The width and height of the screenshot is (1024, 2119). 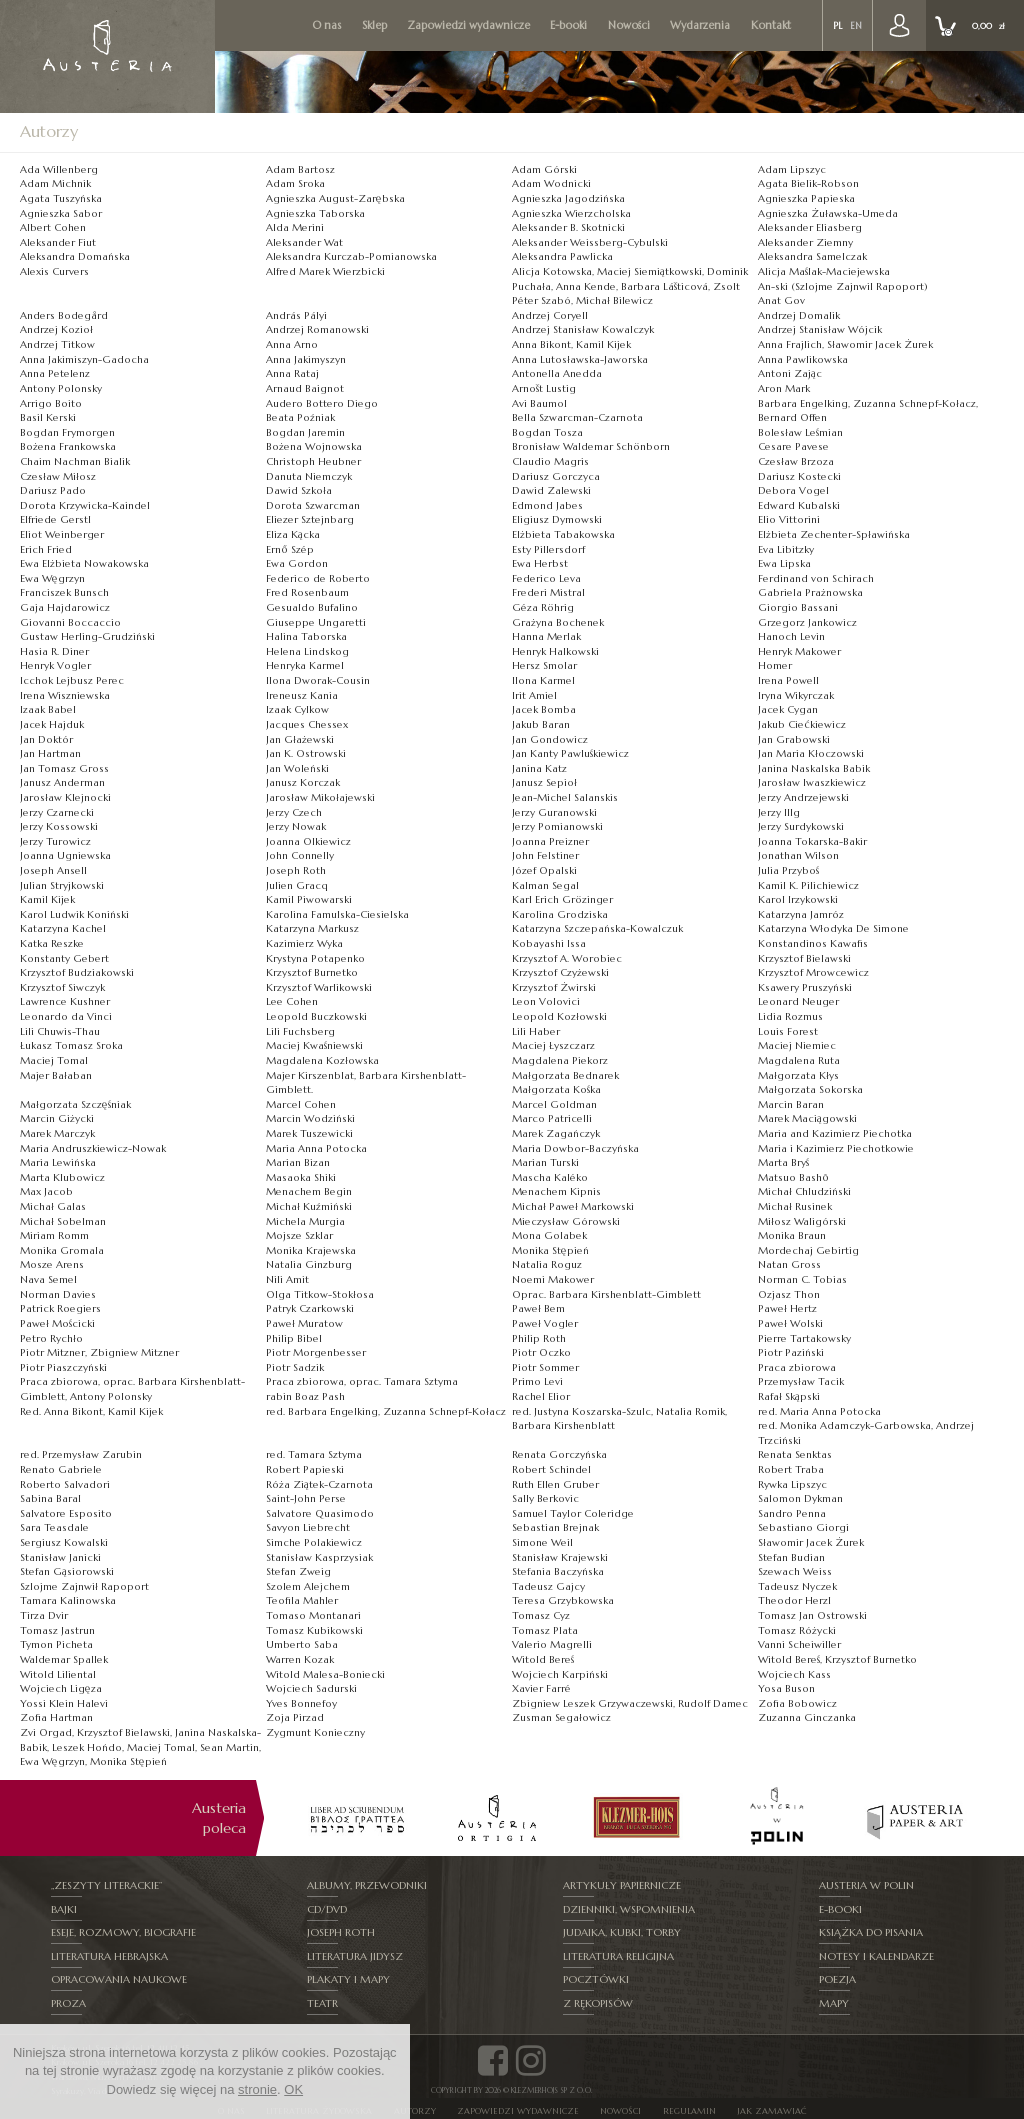 What do you see at coordinates (351, 256) in the screenshot?
I see `Aleksandra Kurczab-Pomianowska` at bounding box center [351, 256].